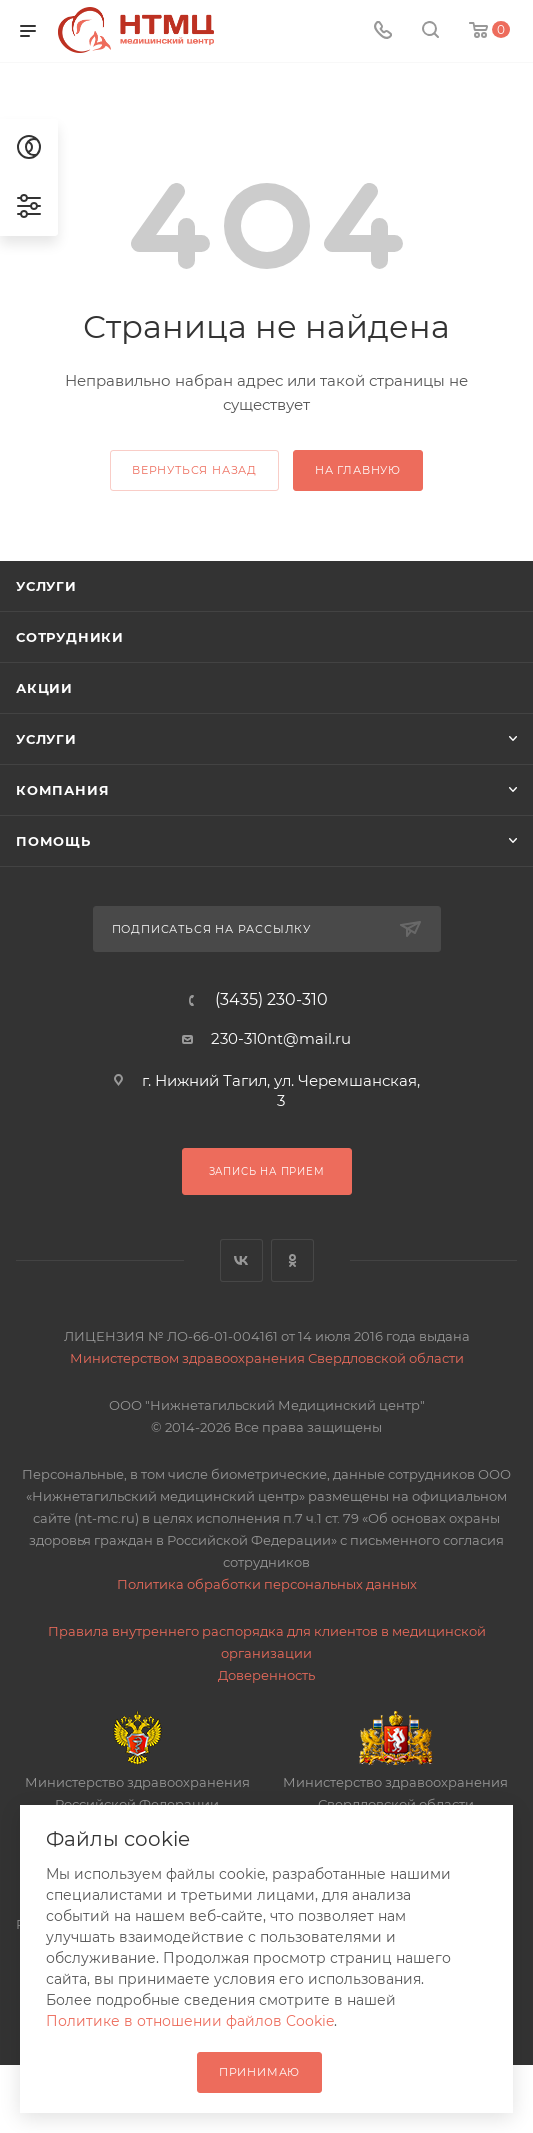 The height and width of the screenshot is (2133, 533). I want to click on Услуги, so click(46, 586).